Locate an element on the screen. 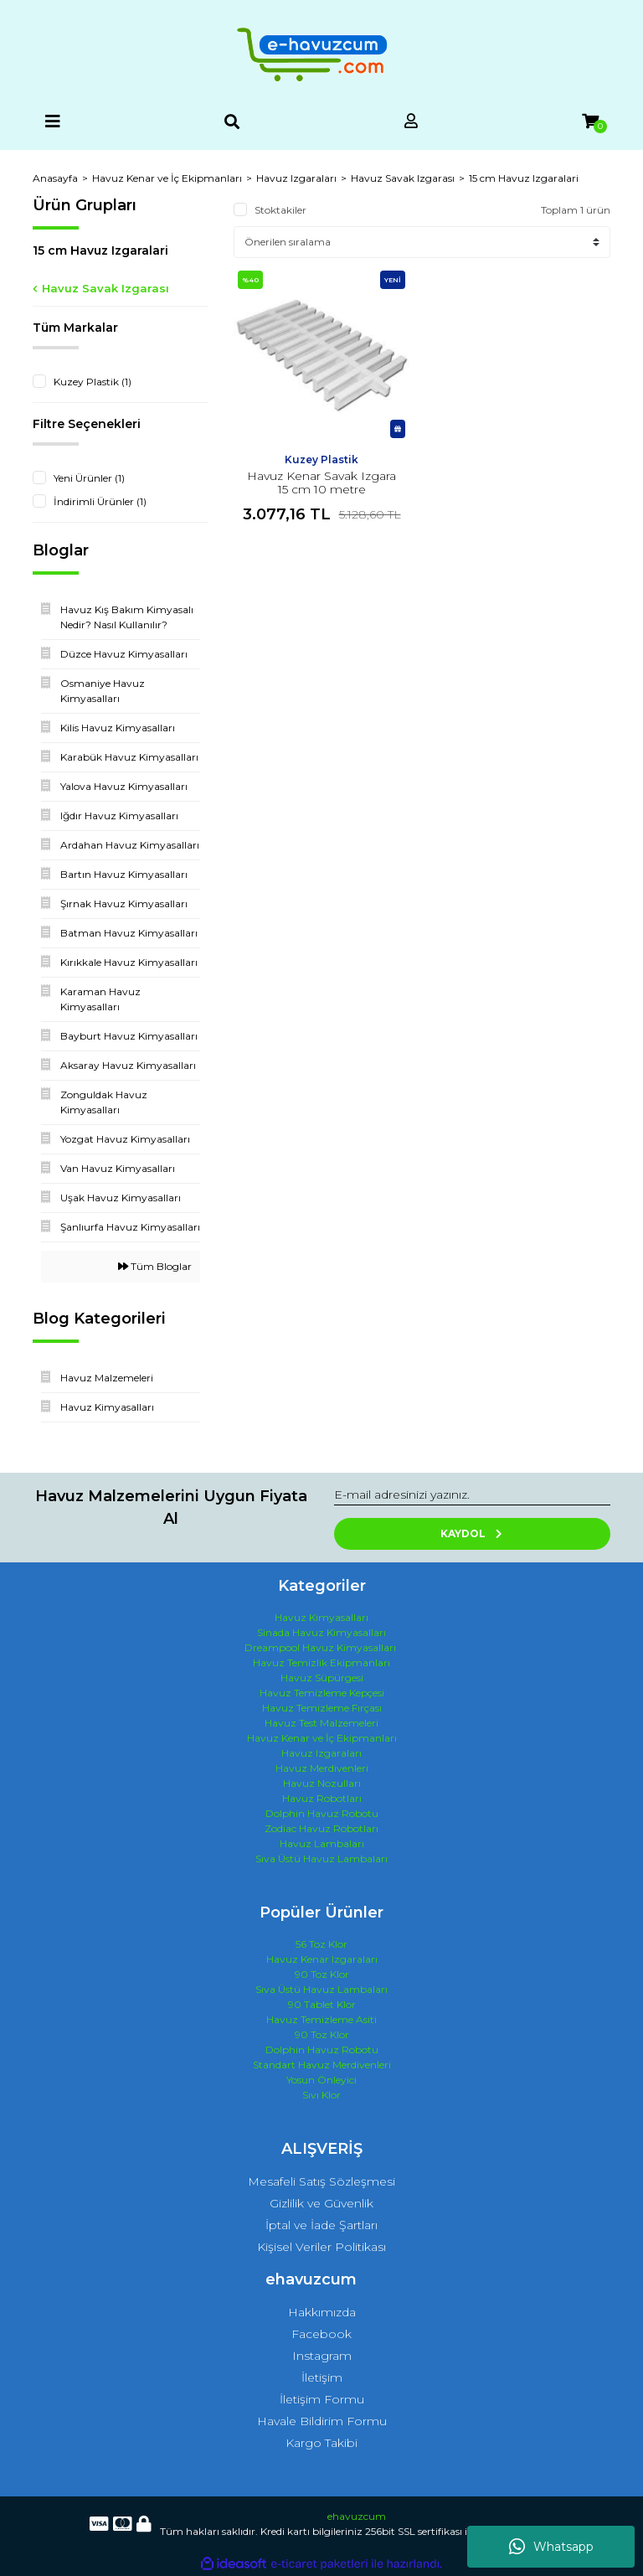 Image resolution: width=643 pixels, height=2576 pixels. İletişim Formu is located at coordinates (322, 2399).